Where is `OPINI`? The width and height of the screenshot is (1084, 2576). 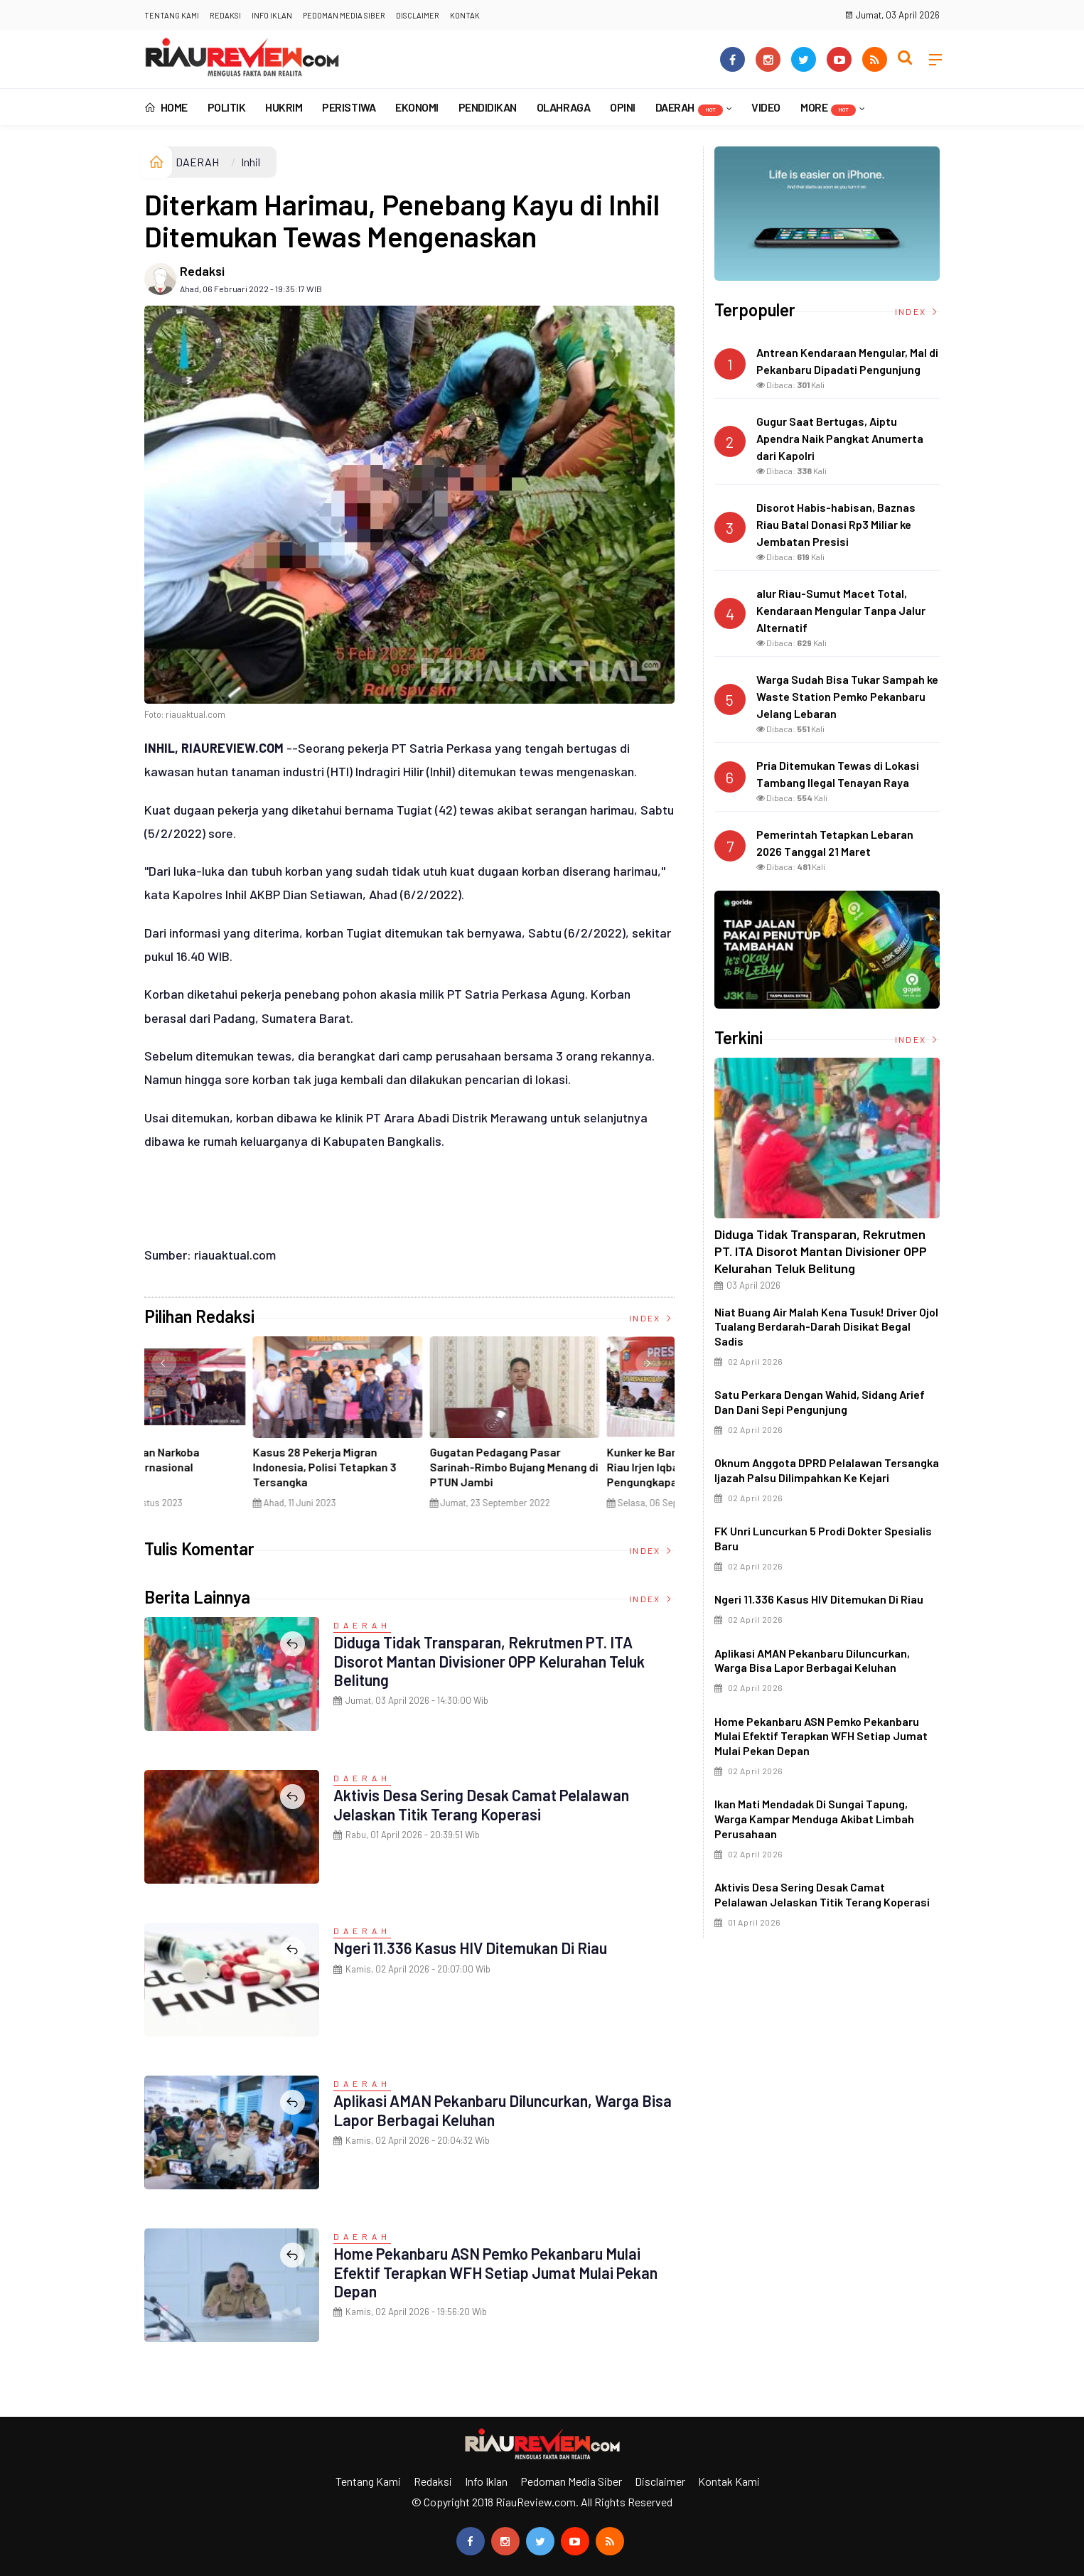
OPINI is located at coordinates (622, 107).